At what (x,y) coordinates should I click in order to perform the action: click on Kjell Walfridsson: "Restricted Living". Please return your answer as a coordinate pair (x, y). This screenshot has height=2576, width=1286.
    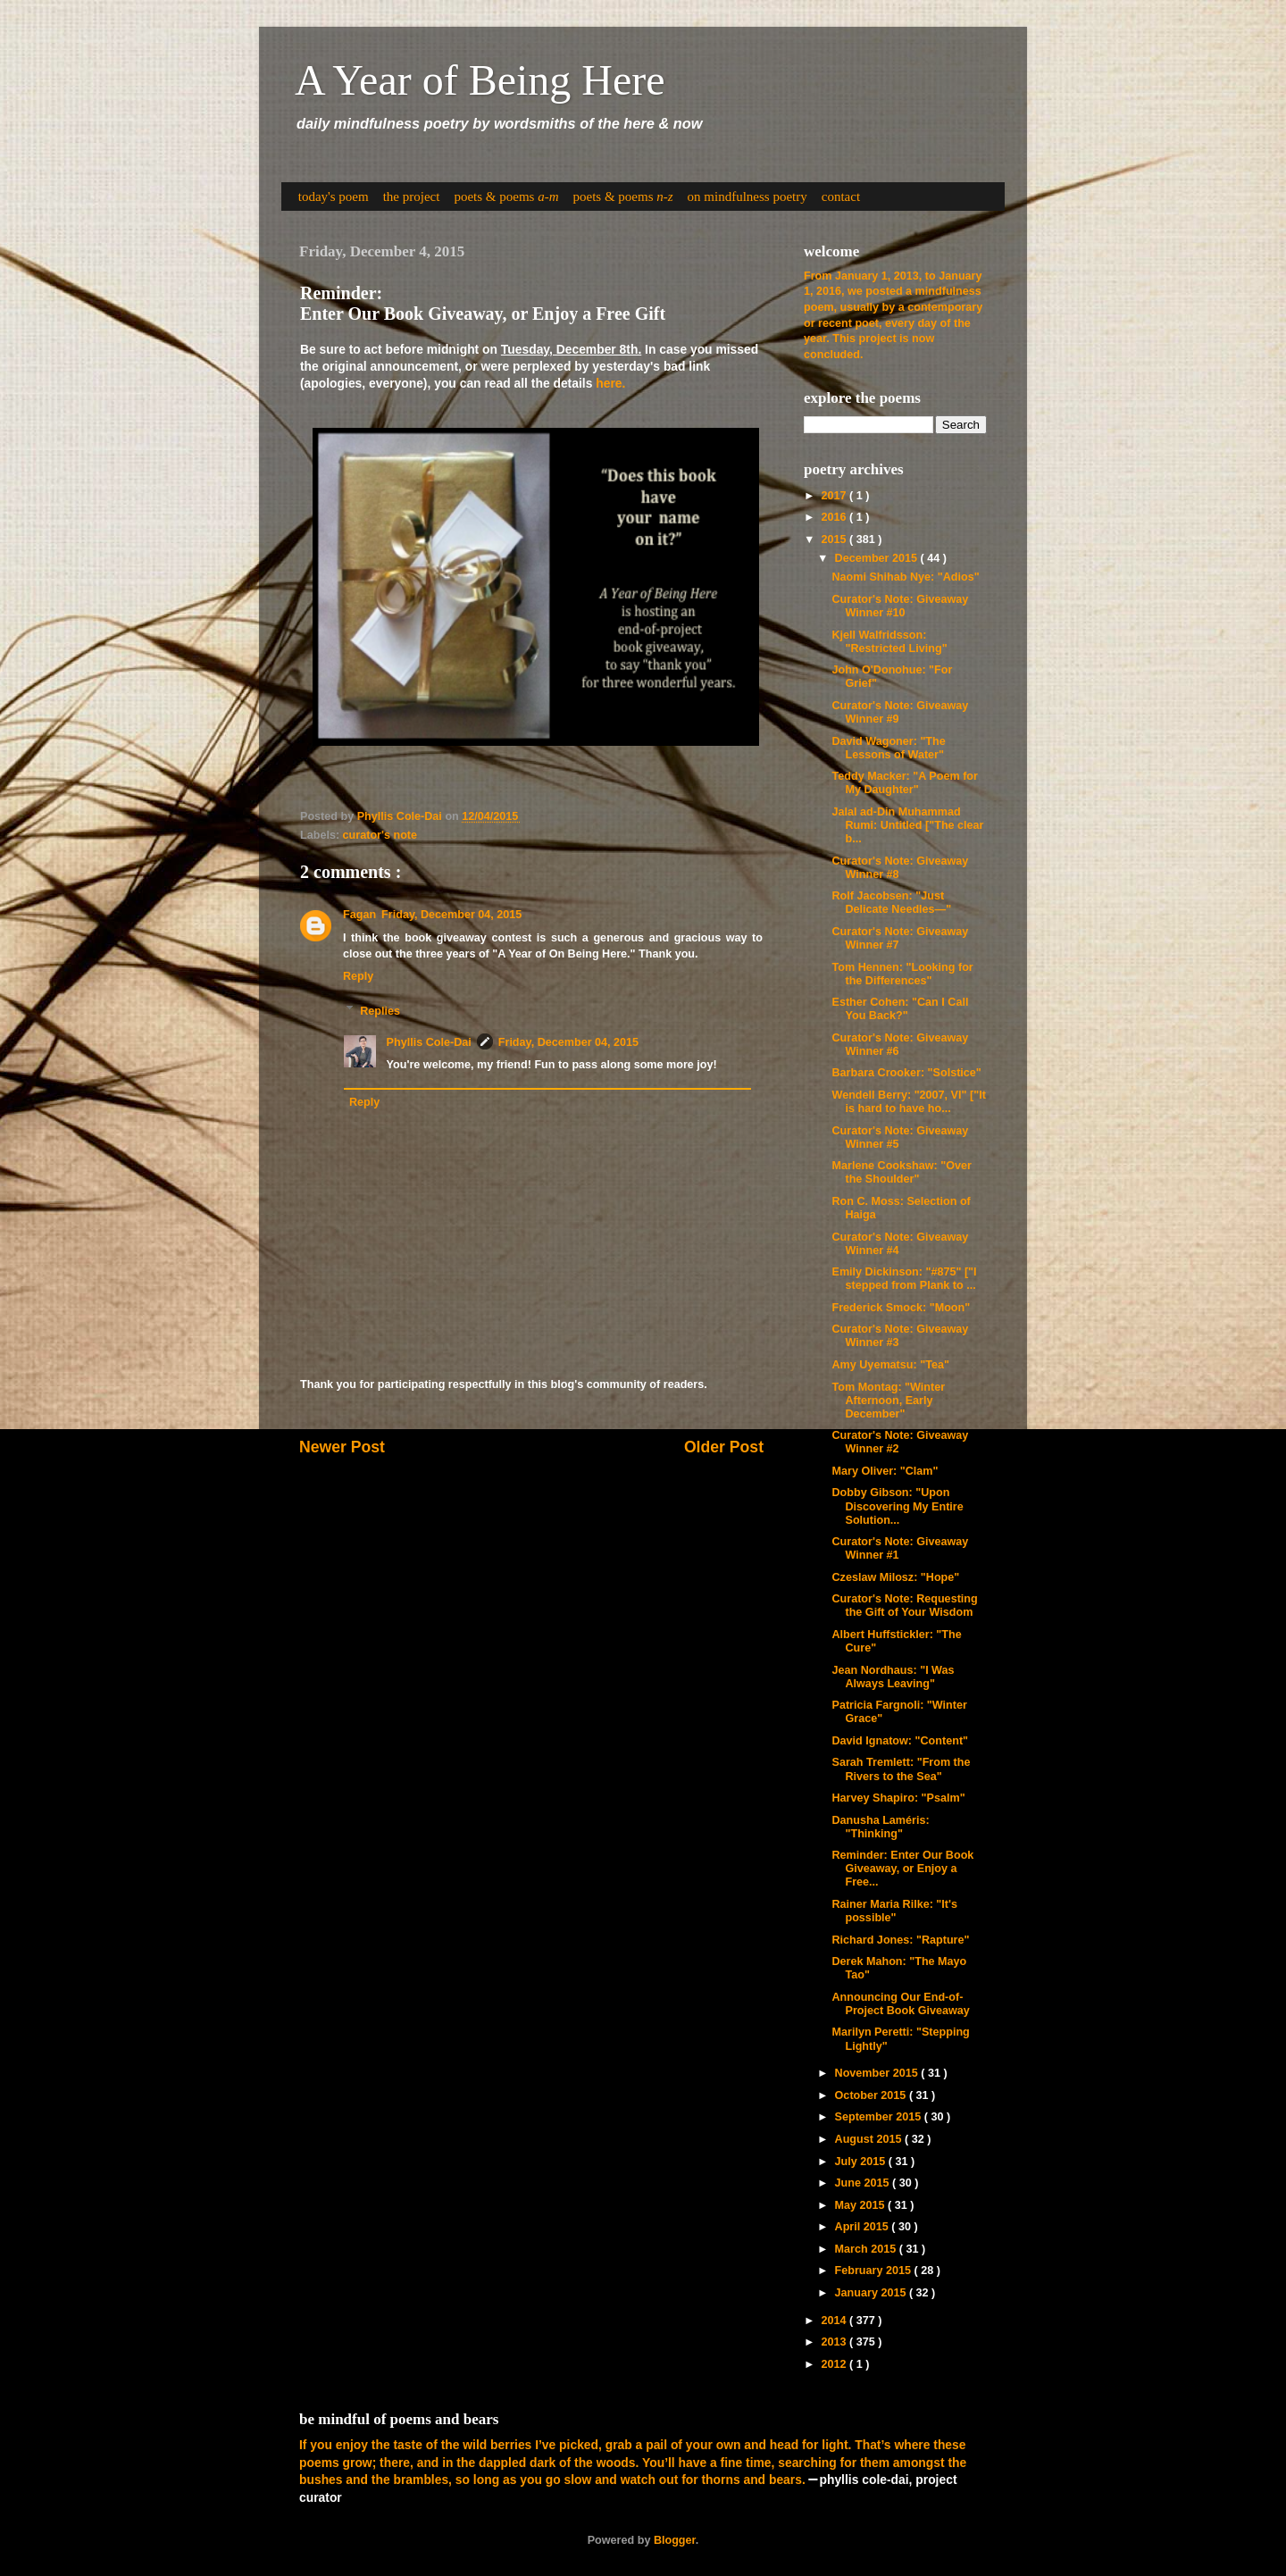
    Looking at the image, I should click on (889, 642).